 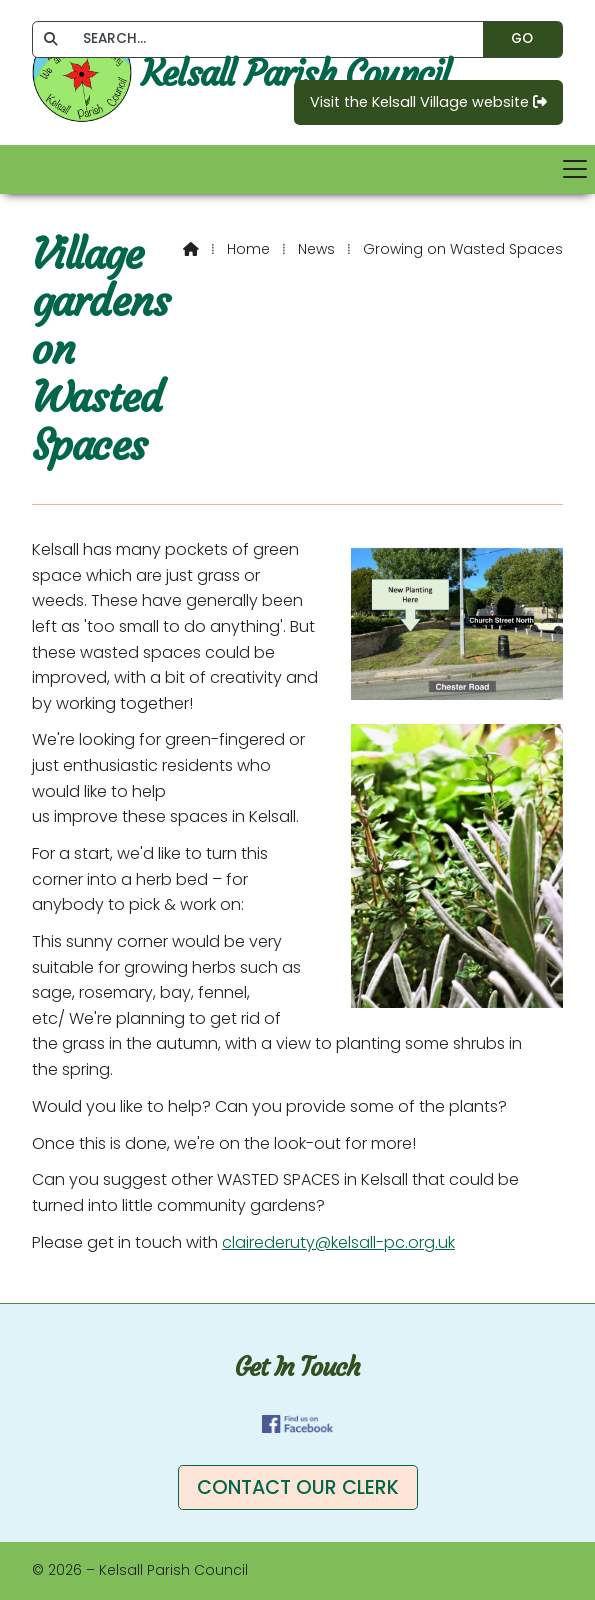 I want to click on [SEARCH], so click(x=270, y=39).